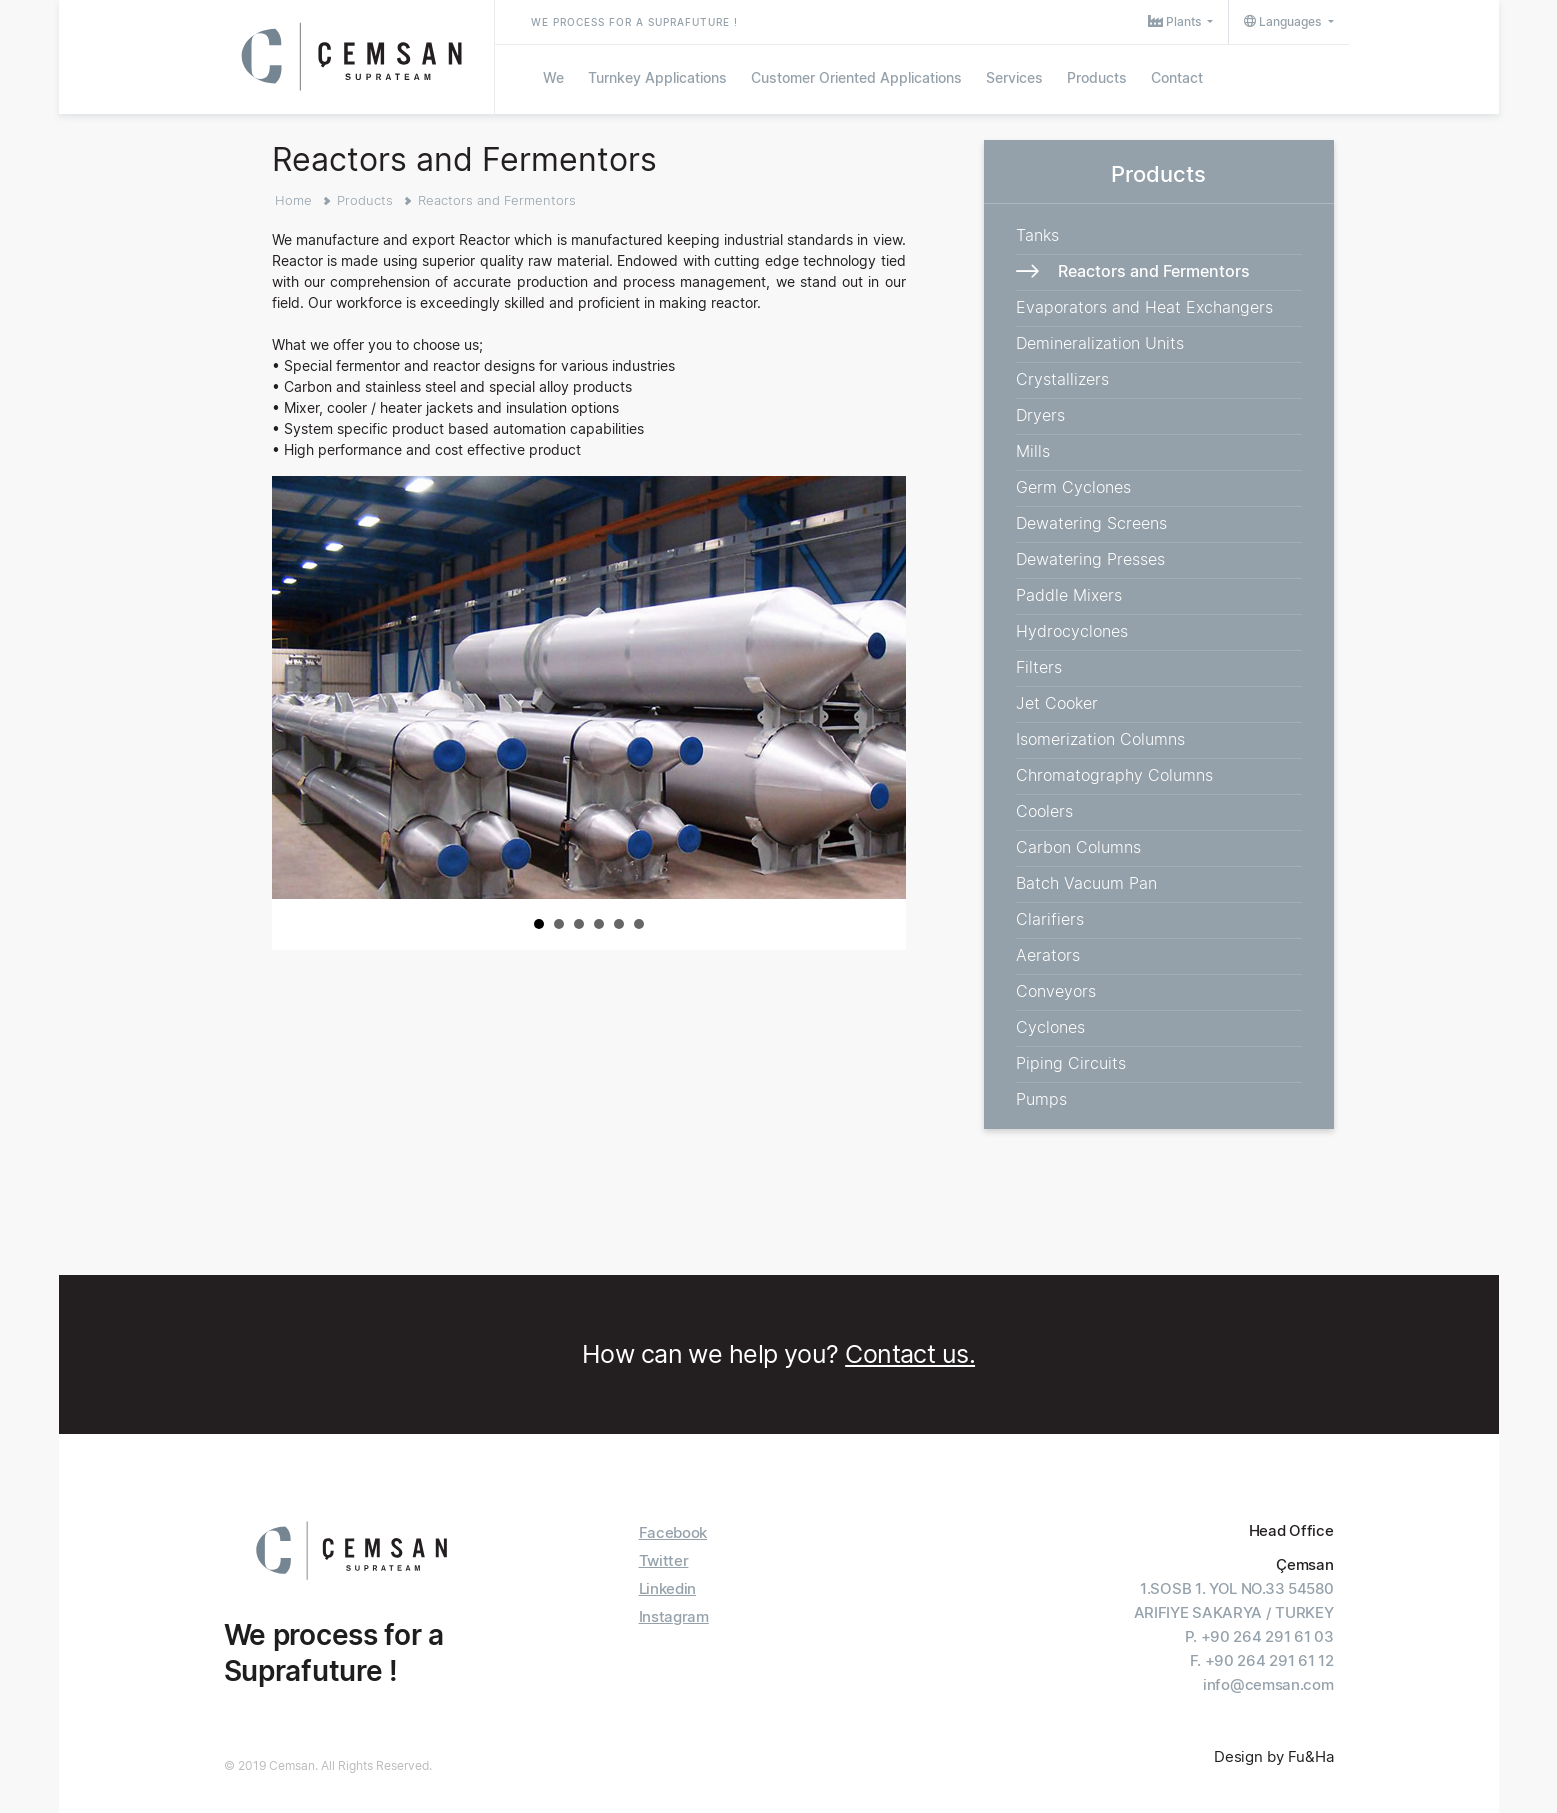 This screenshot has height=1813, width=1557. Describe the element at coordinates (1040, 415) in the screenshot. I see `Dryers` at that location.